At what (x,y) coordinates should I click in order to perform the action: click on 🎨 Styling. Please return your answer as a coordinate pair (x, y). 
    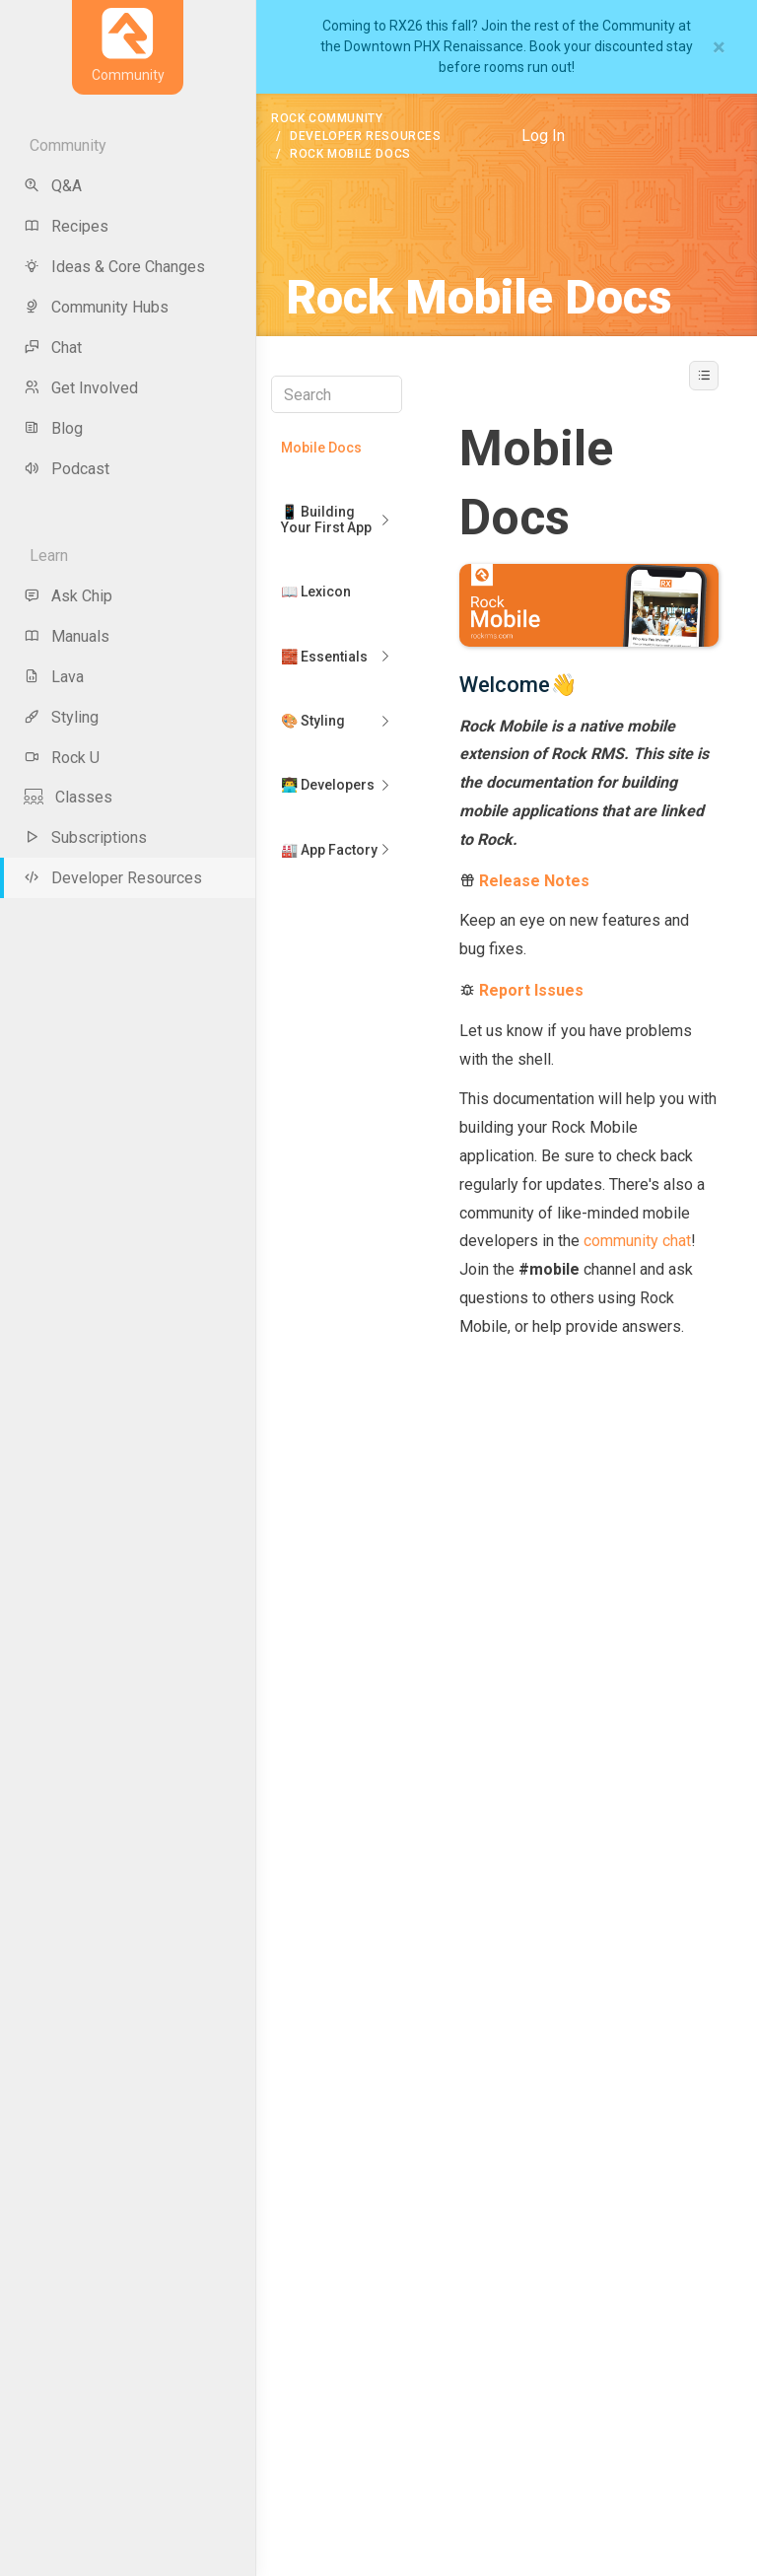
    Looking at the image, I should click on (313, 721).